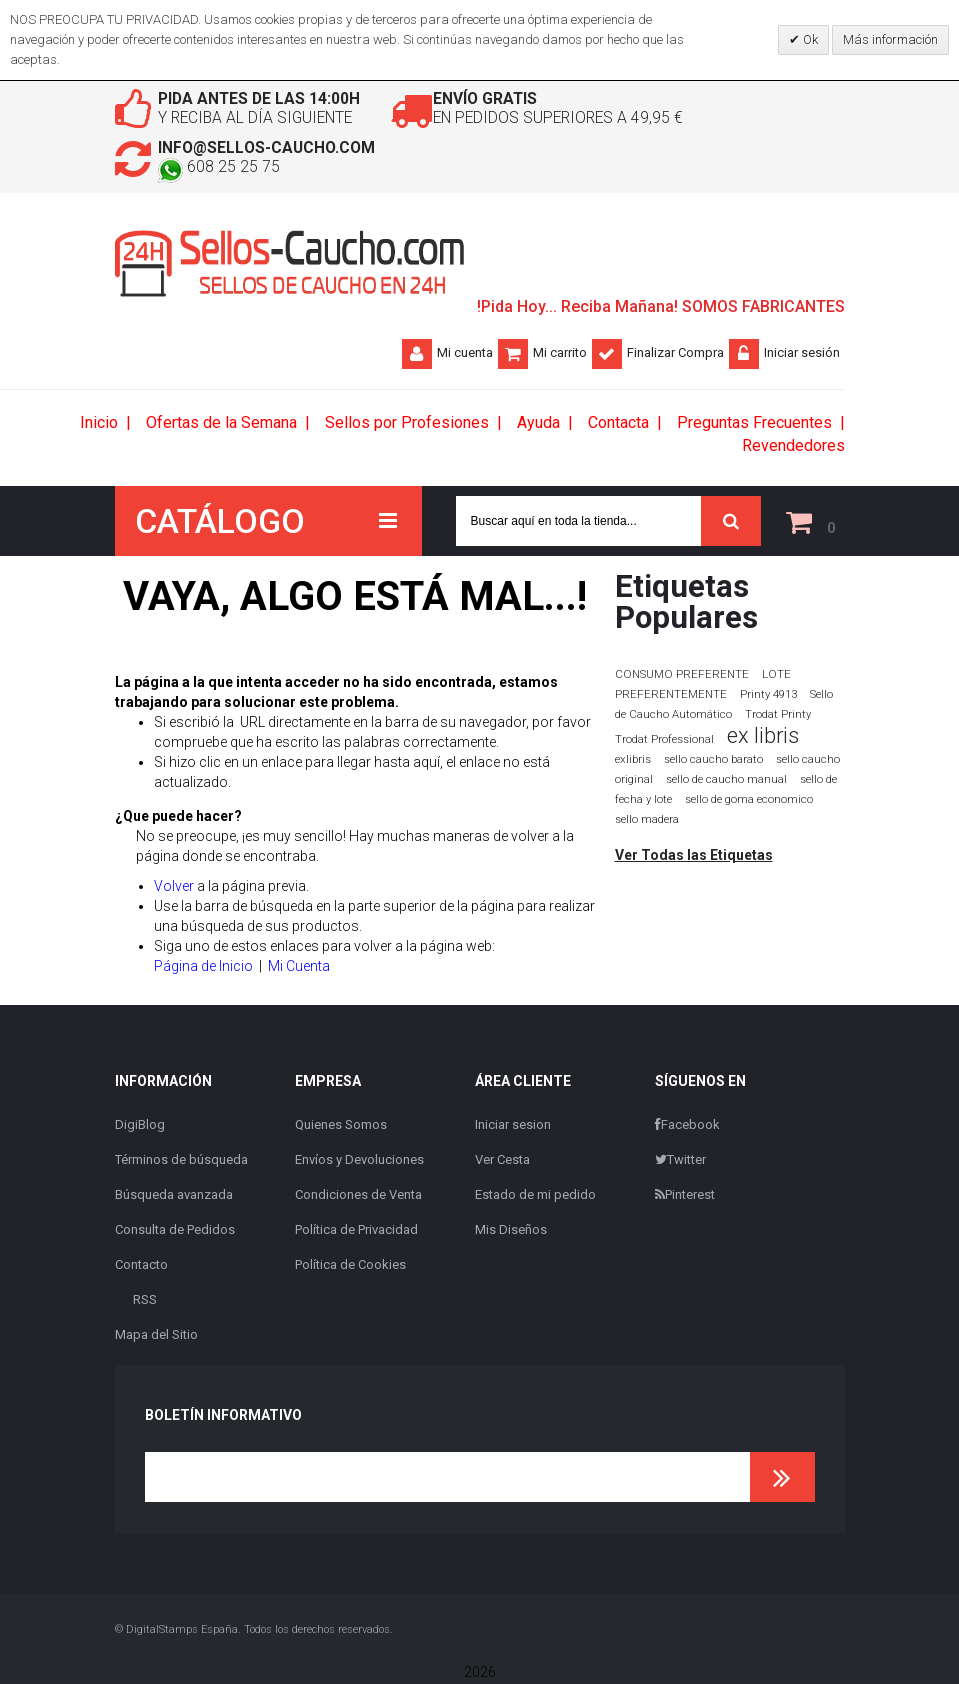 The height and width of the screenshot is (1684, 959). What do you see at coordinates (809, 39) in the screenshot?
I see `Ok` at bounding box center [809, 39].